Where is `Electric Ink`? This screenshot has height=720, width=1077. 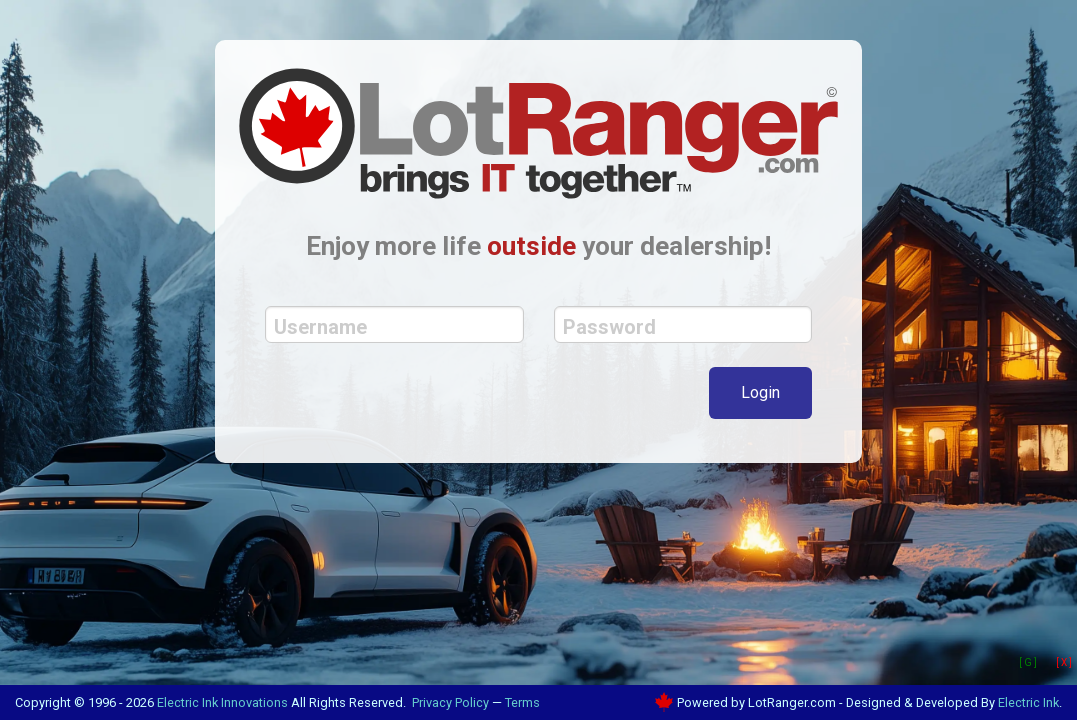 Electric Ink is located at coordinates (1028, 702).